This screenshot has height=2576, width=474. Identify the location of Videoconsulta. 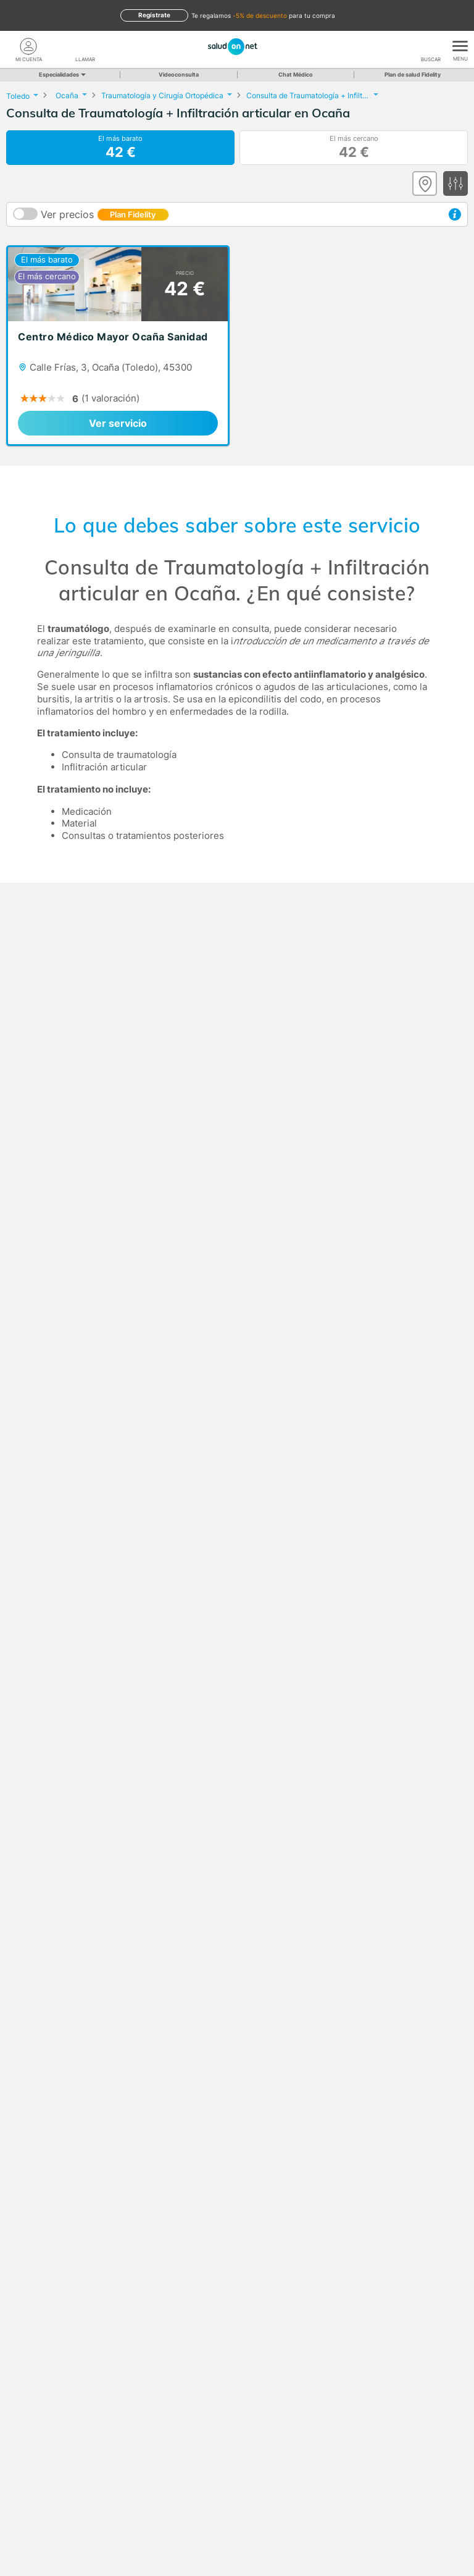
(179, 74).